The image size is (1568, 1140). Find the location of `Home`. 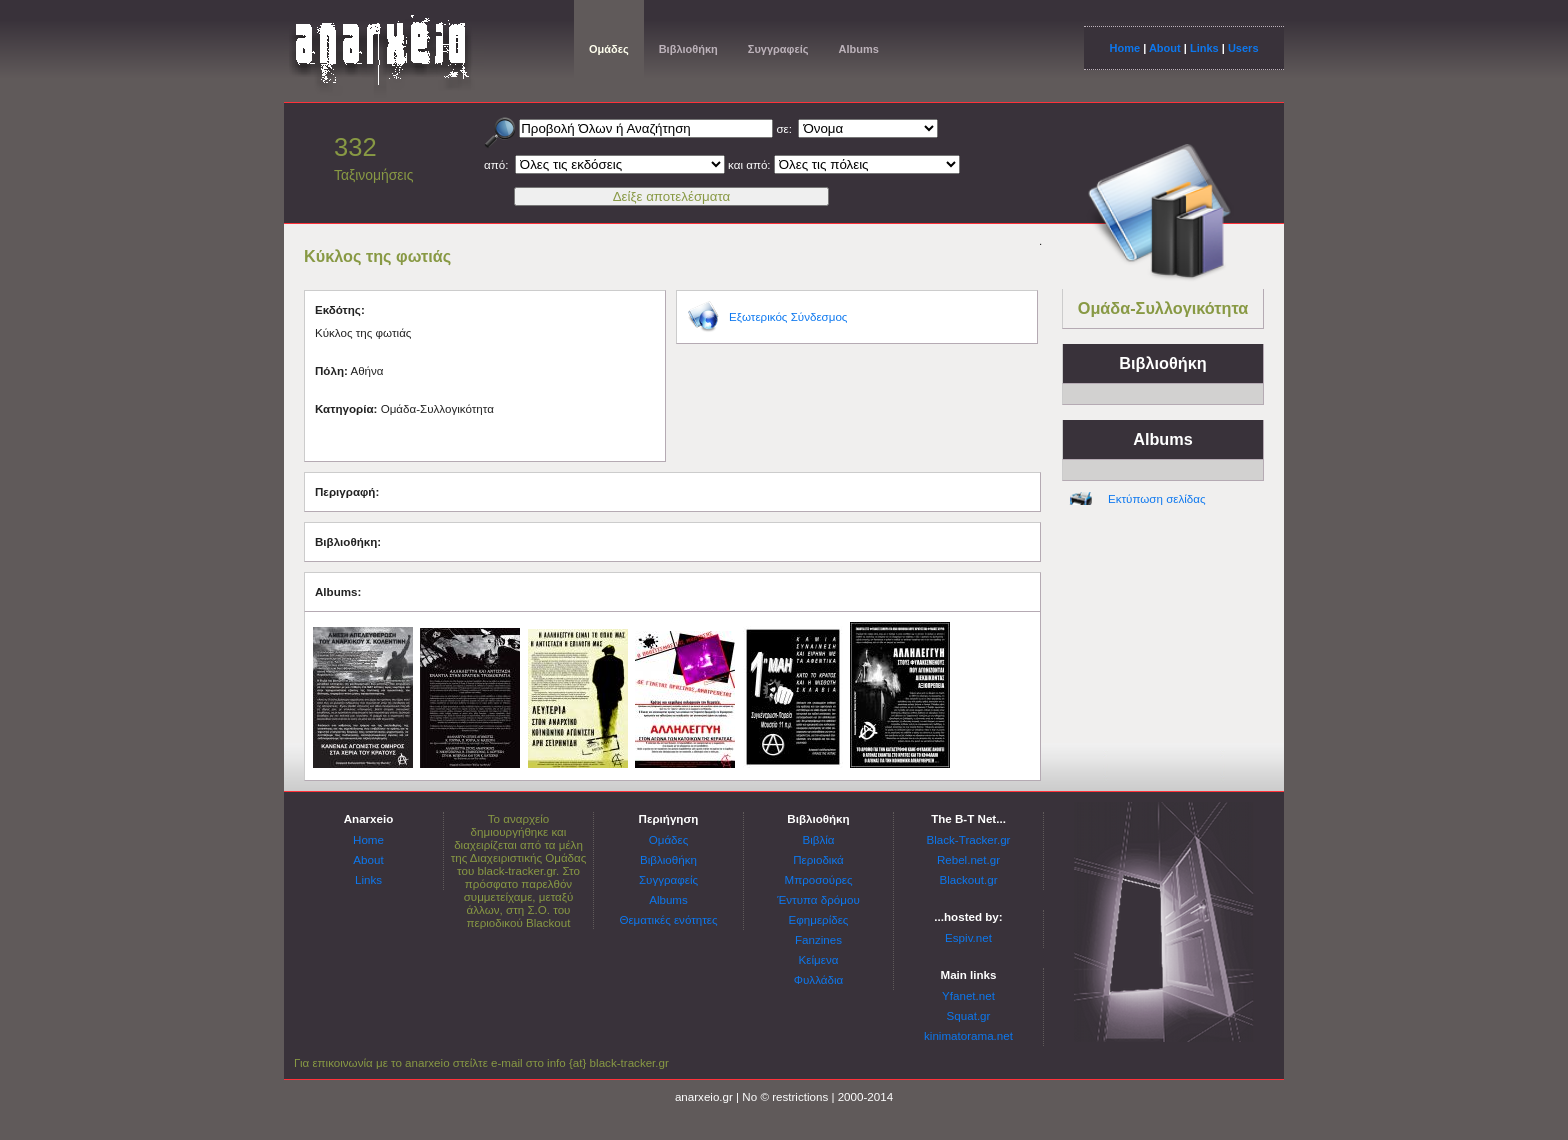

Home is located at coordinates (1124, 48).